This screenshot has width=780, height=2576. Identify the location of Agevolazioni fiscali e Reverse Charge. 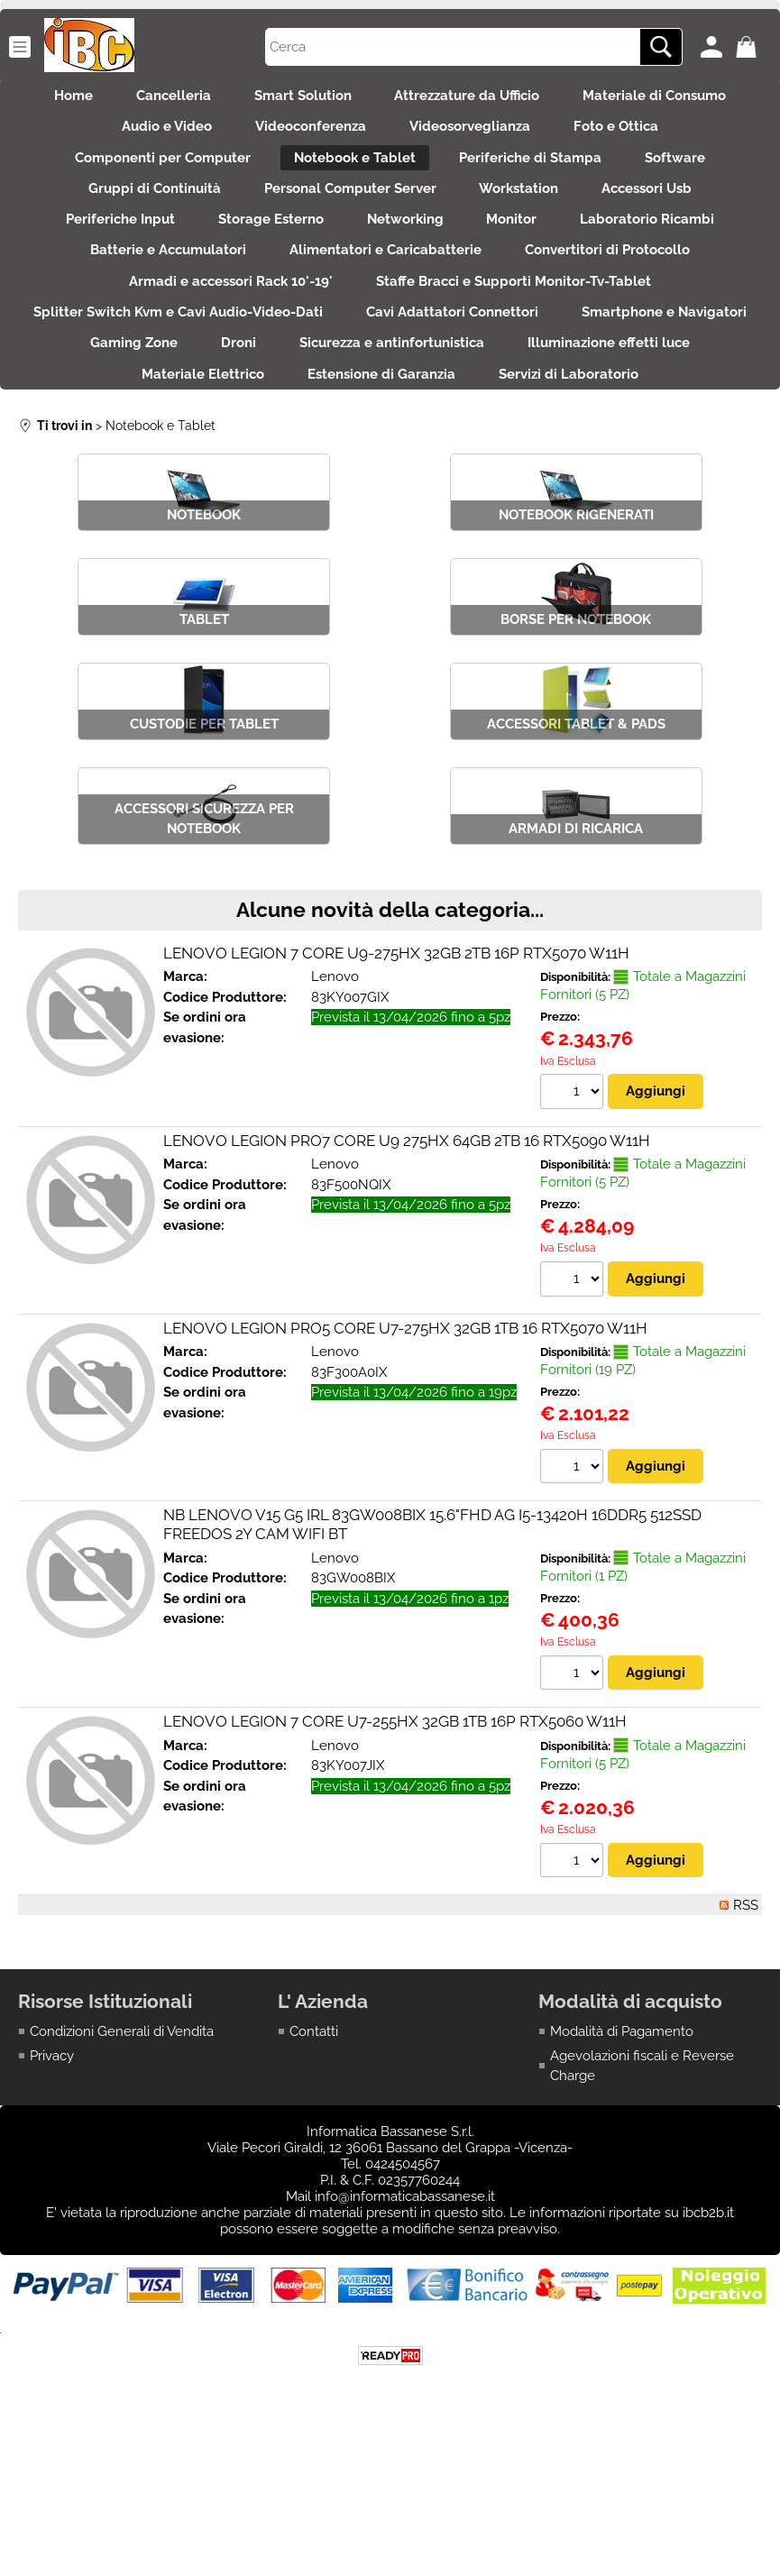
(642, 2178).